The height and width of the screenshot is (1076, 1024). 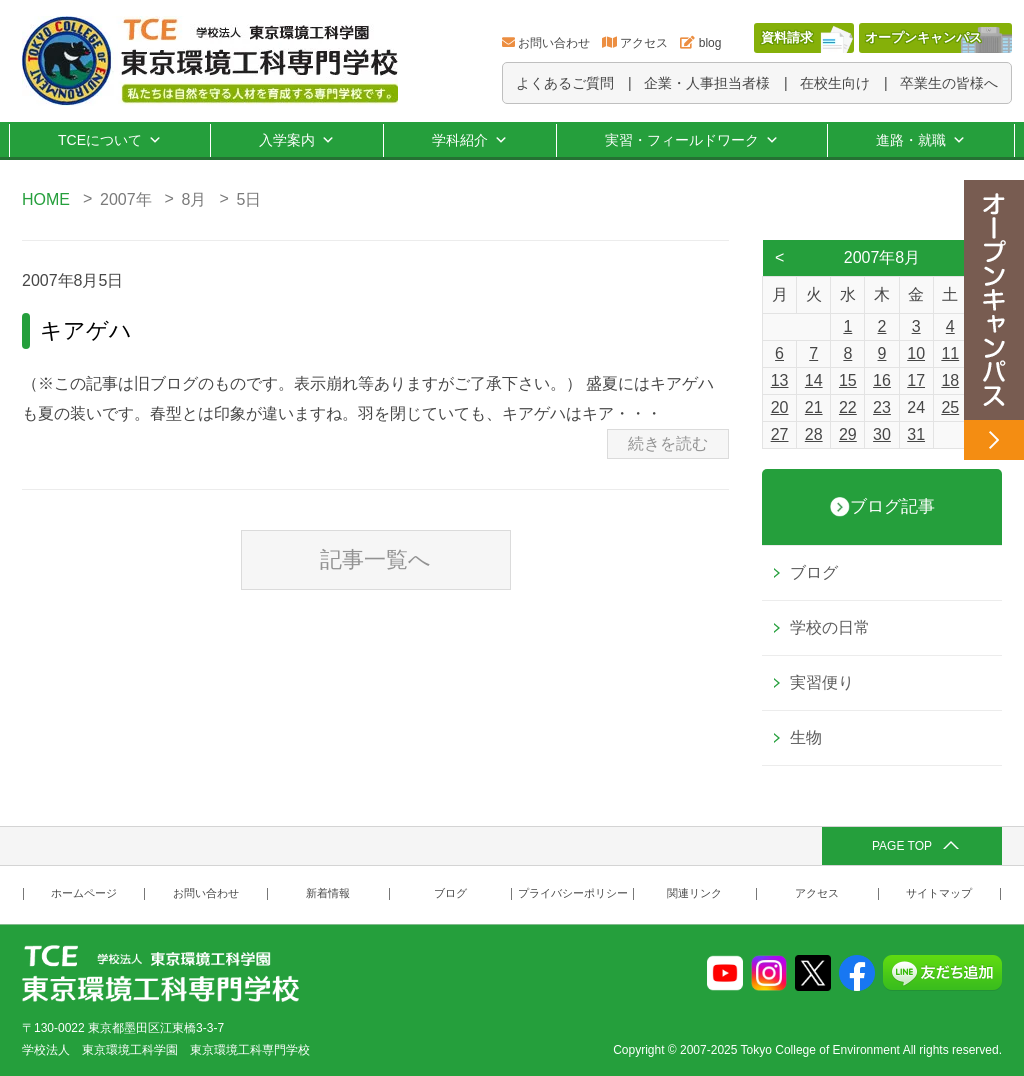 What do you see at coordinates (939, 893) in the screenshot?
I see `サイトマップ` at bounding box center [939, 893].